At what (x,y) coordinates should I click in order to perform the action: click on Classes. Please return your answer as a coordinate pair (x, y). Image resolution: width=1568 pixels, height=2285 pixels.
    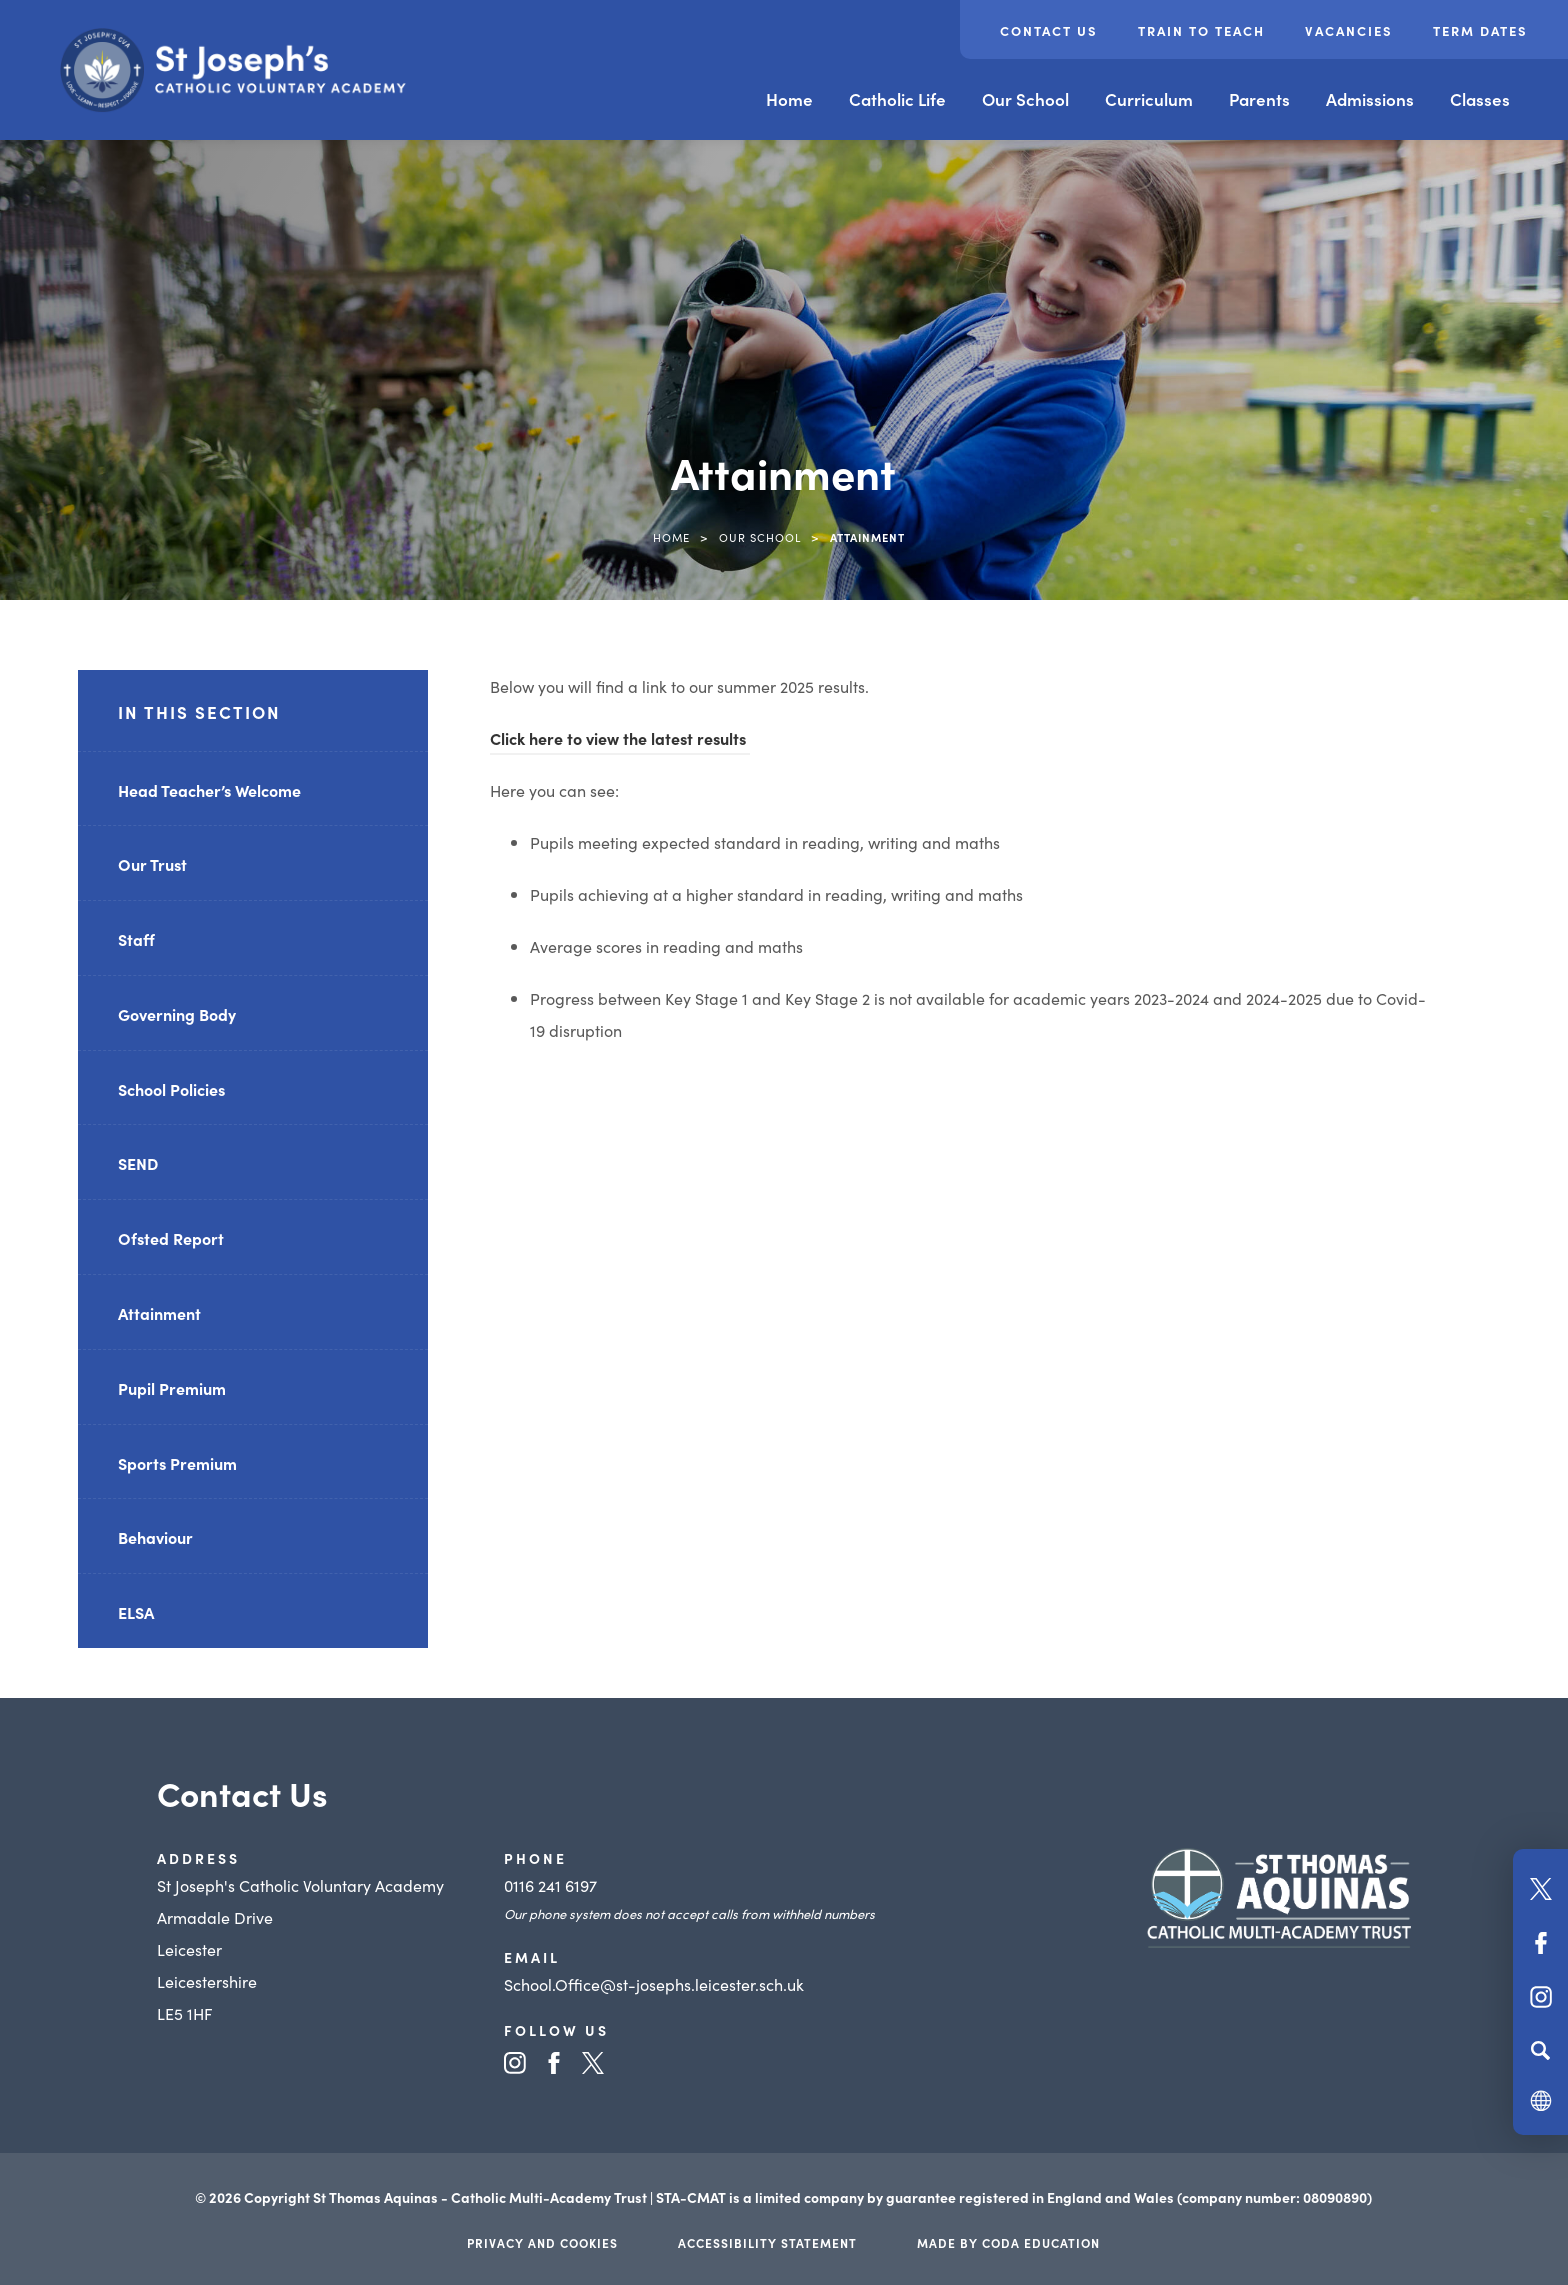
    Looking at the image, I should click on (1480, 99).